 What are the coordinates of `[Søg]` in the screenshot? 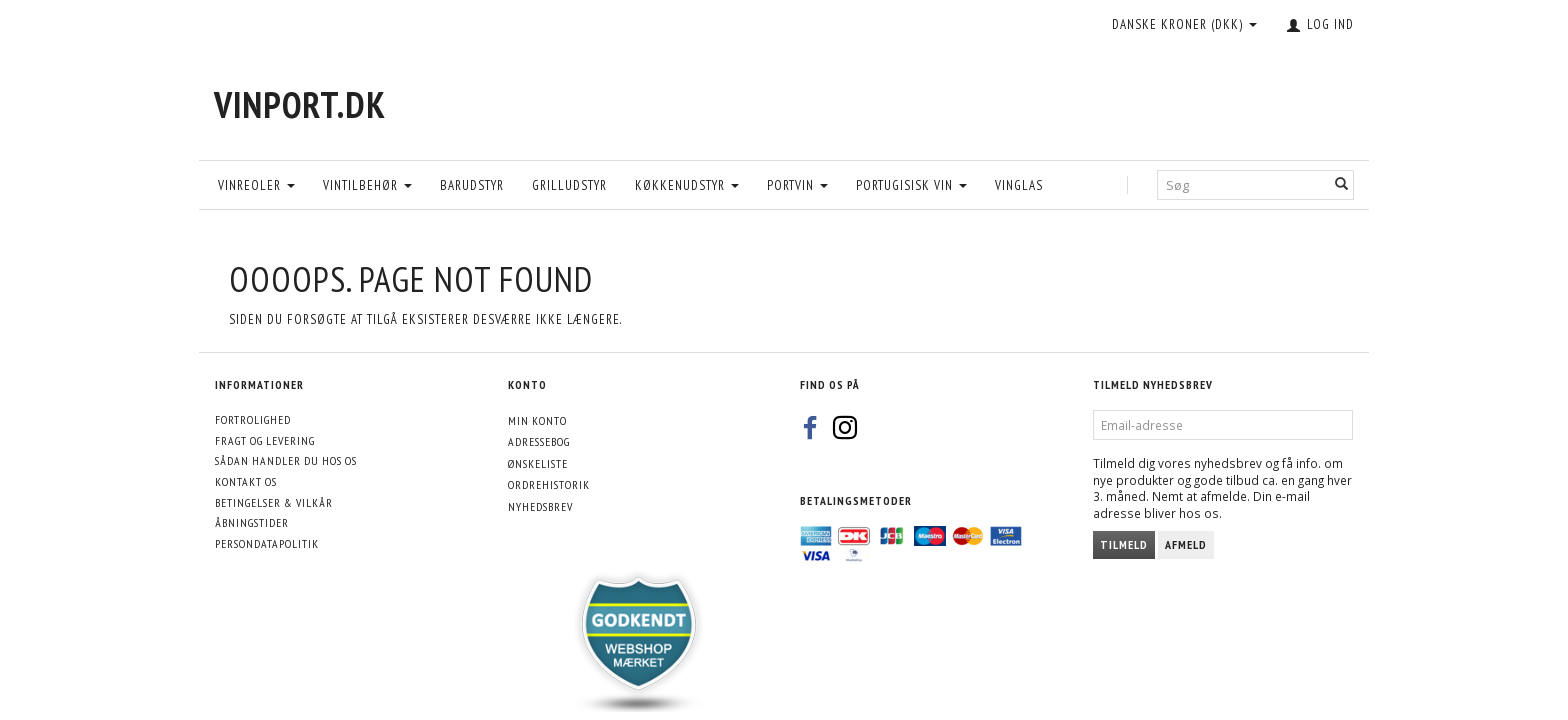 It's located at (1342, 184).